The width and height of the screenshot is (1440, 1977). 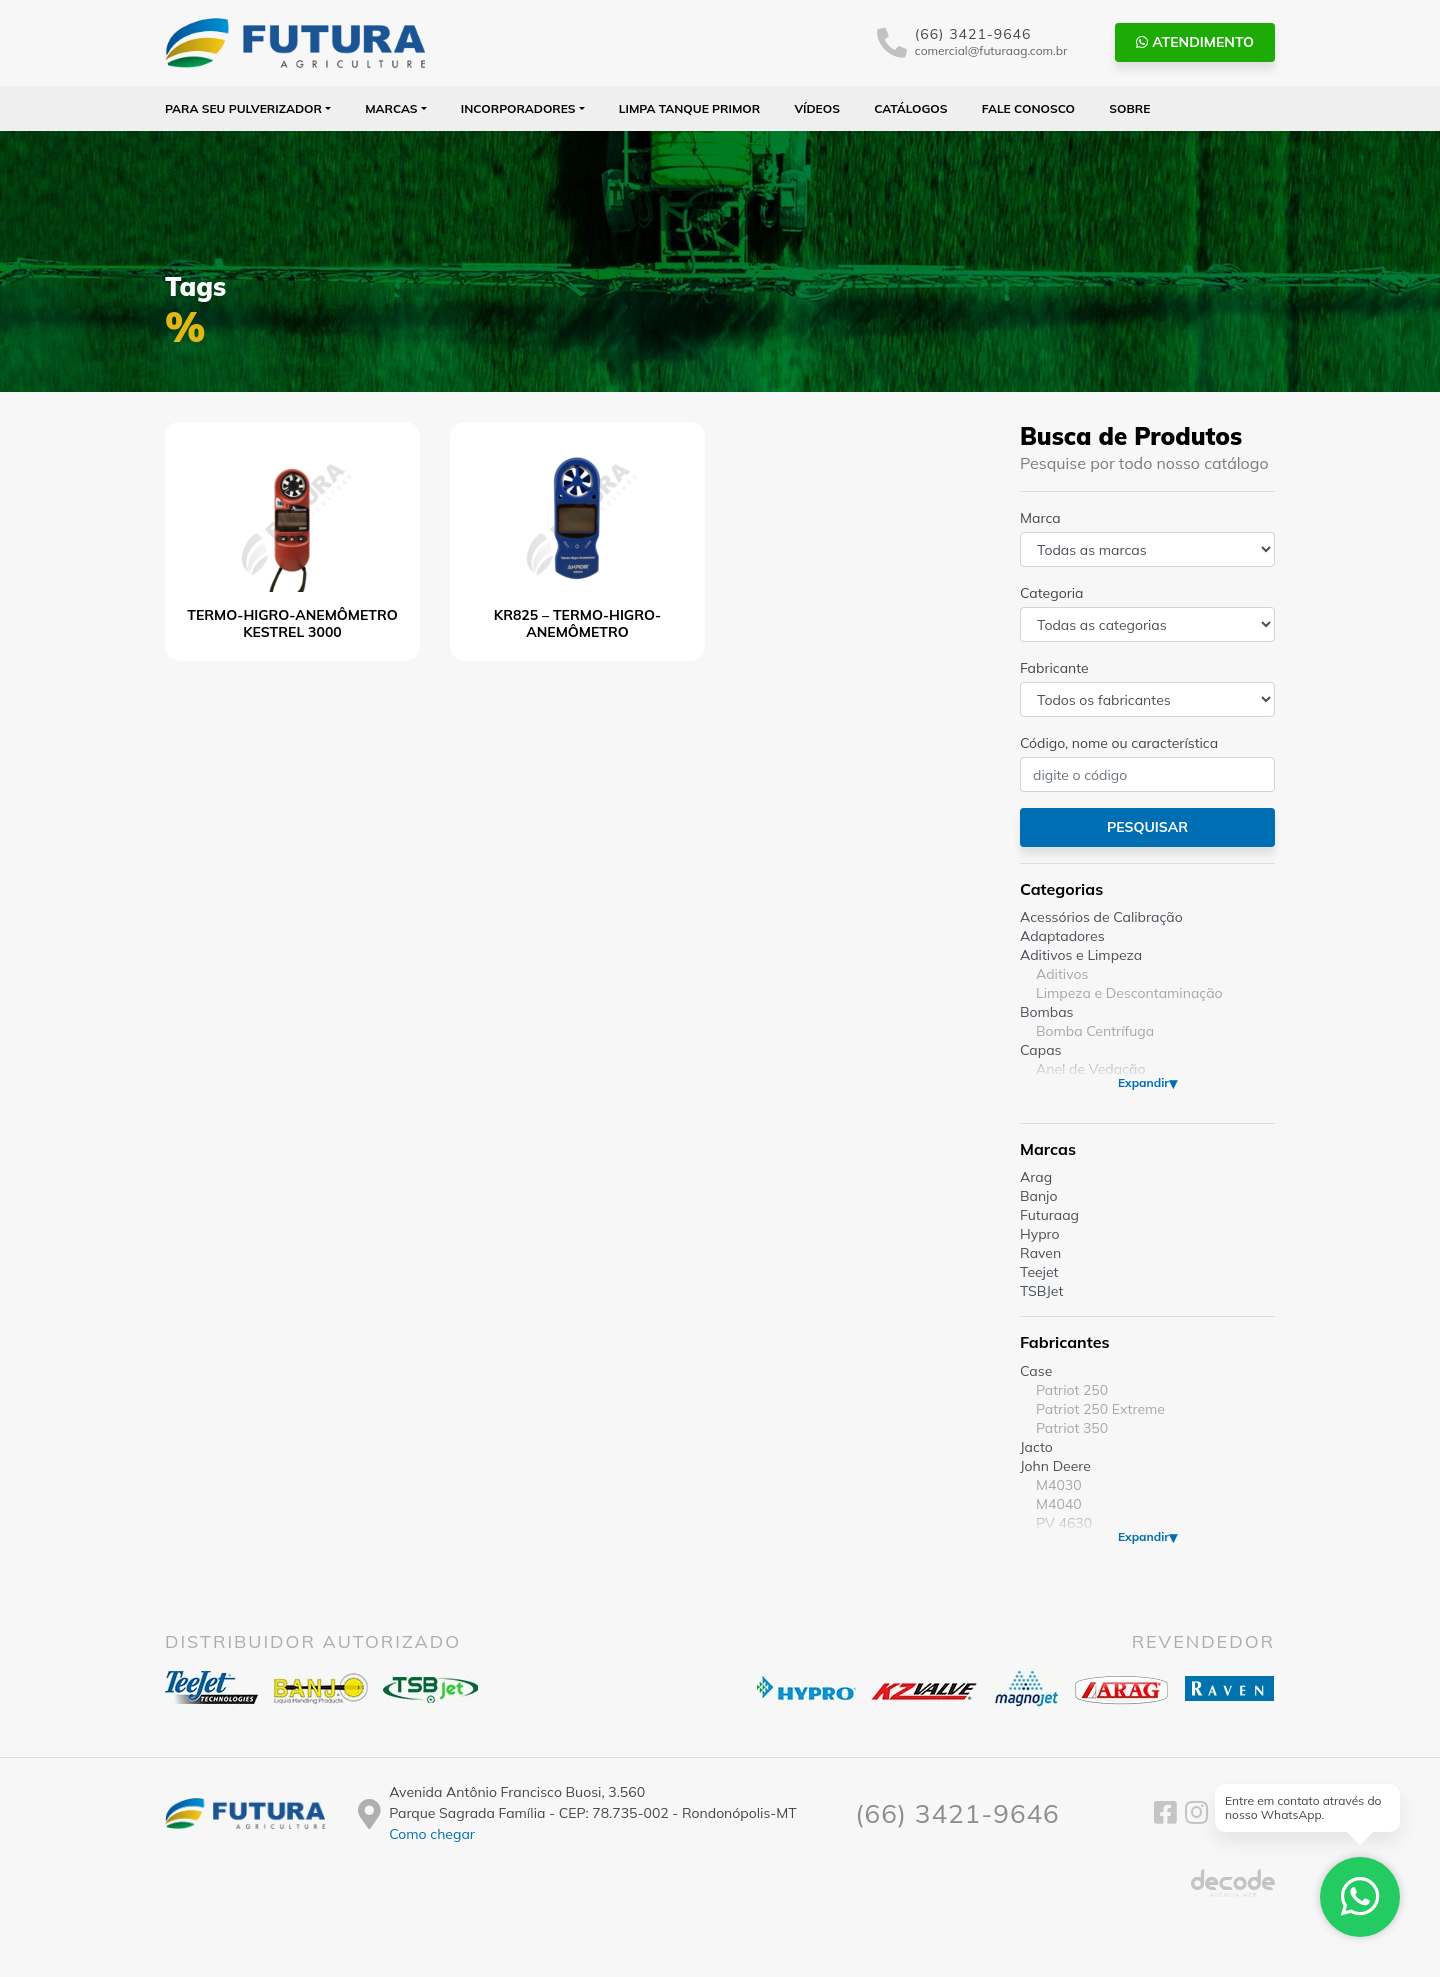 What do you see at coordinates (1062, 936) in the screenshot?
I see `Adaptadores` at bounding box center [1062, 936].